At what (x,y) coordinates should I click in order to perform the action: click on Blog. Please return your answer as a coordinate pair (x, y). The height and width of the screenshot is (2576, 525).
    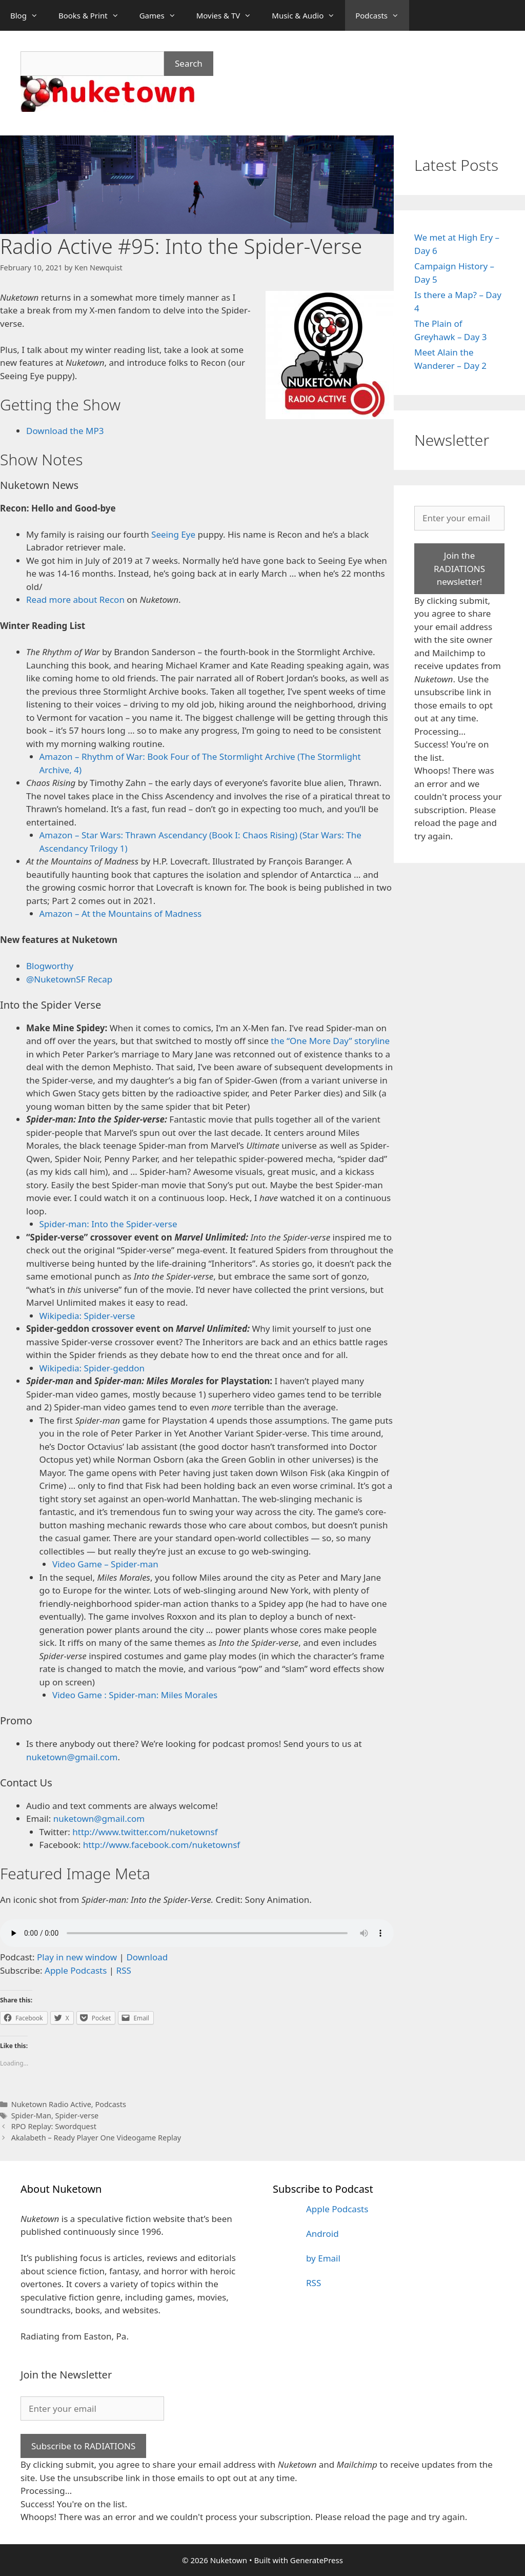
    Looking at the image, I should click on (29, 15).